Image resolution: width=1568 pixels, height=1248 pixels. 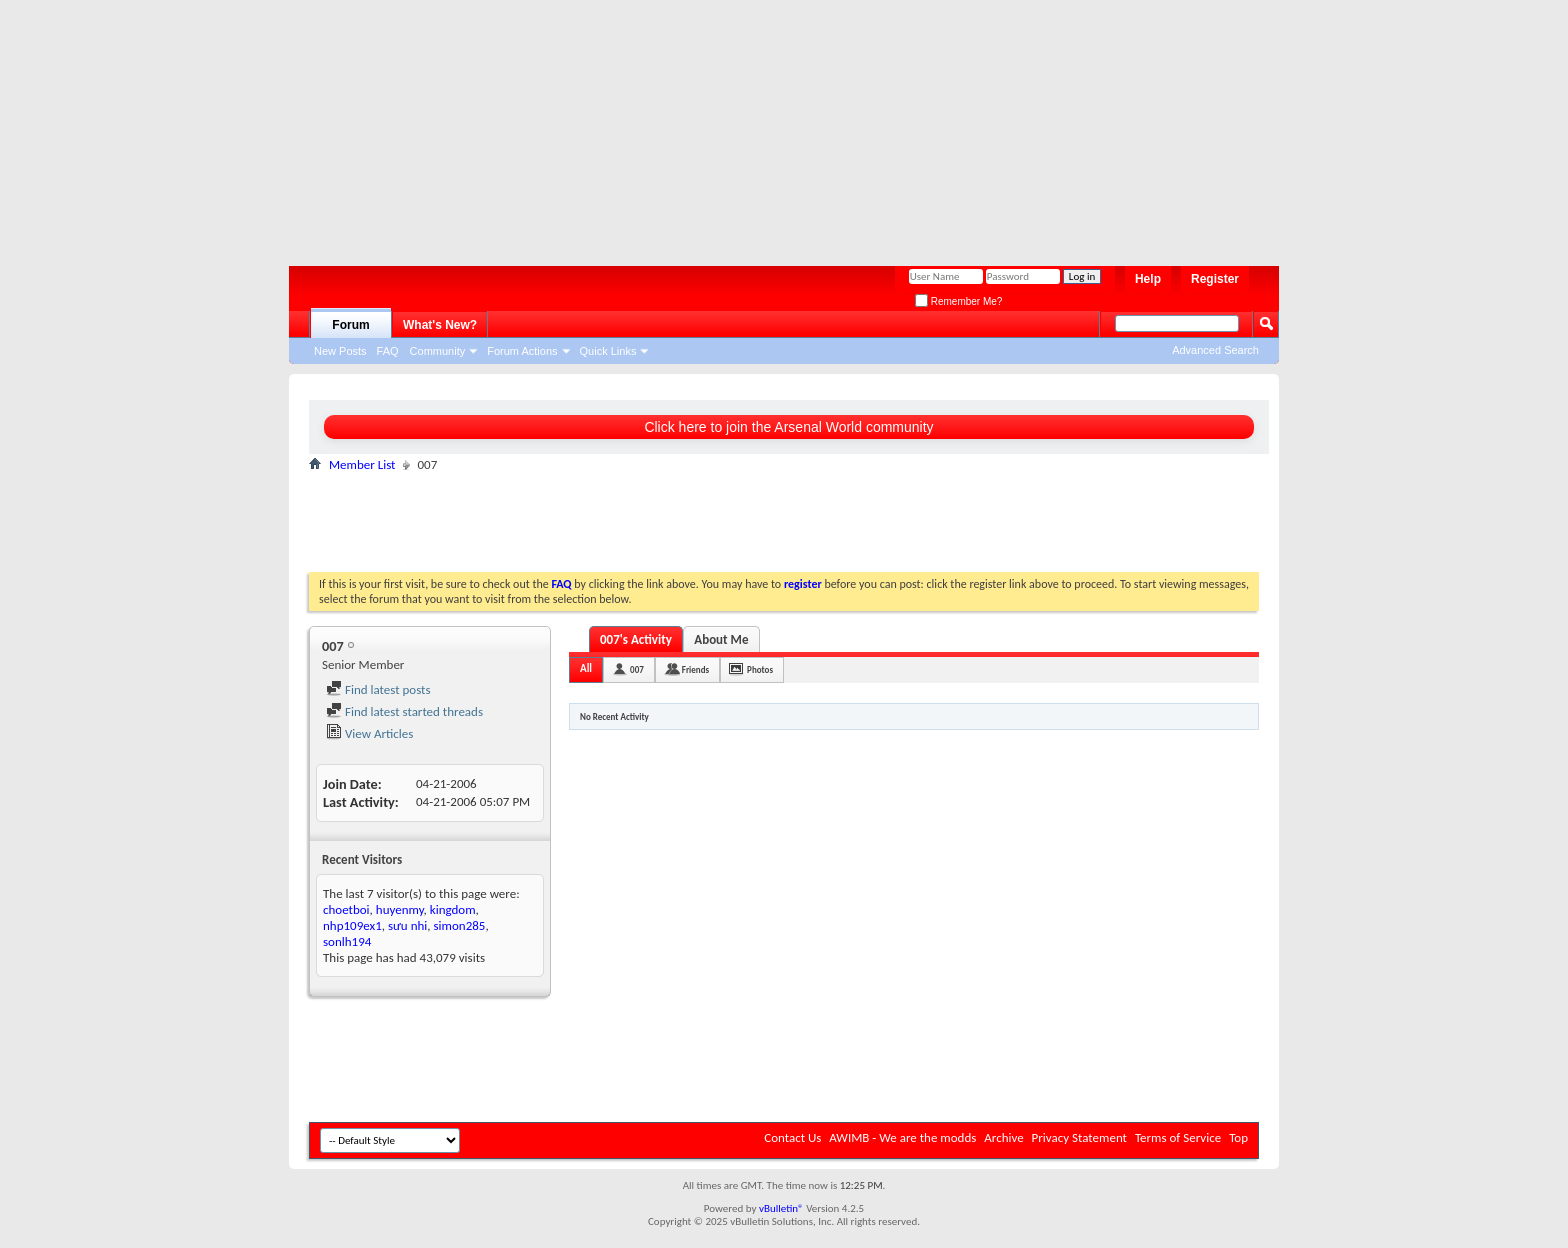 I want to click on Archive, so click(x=1003, y=1137).